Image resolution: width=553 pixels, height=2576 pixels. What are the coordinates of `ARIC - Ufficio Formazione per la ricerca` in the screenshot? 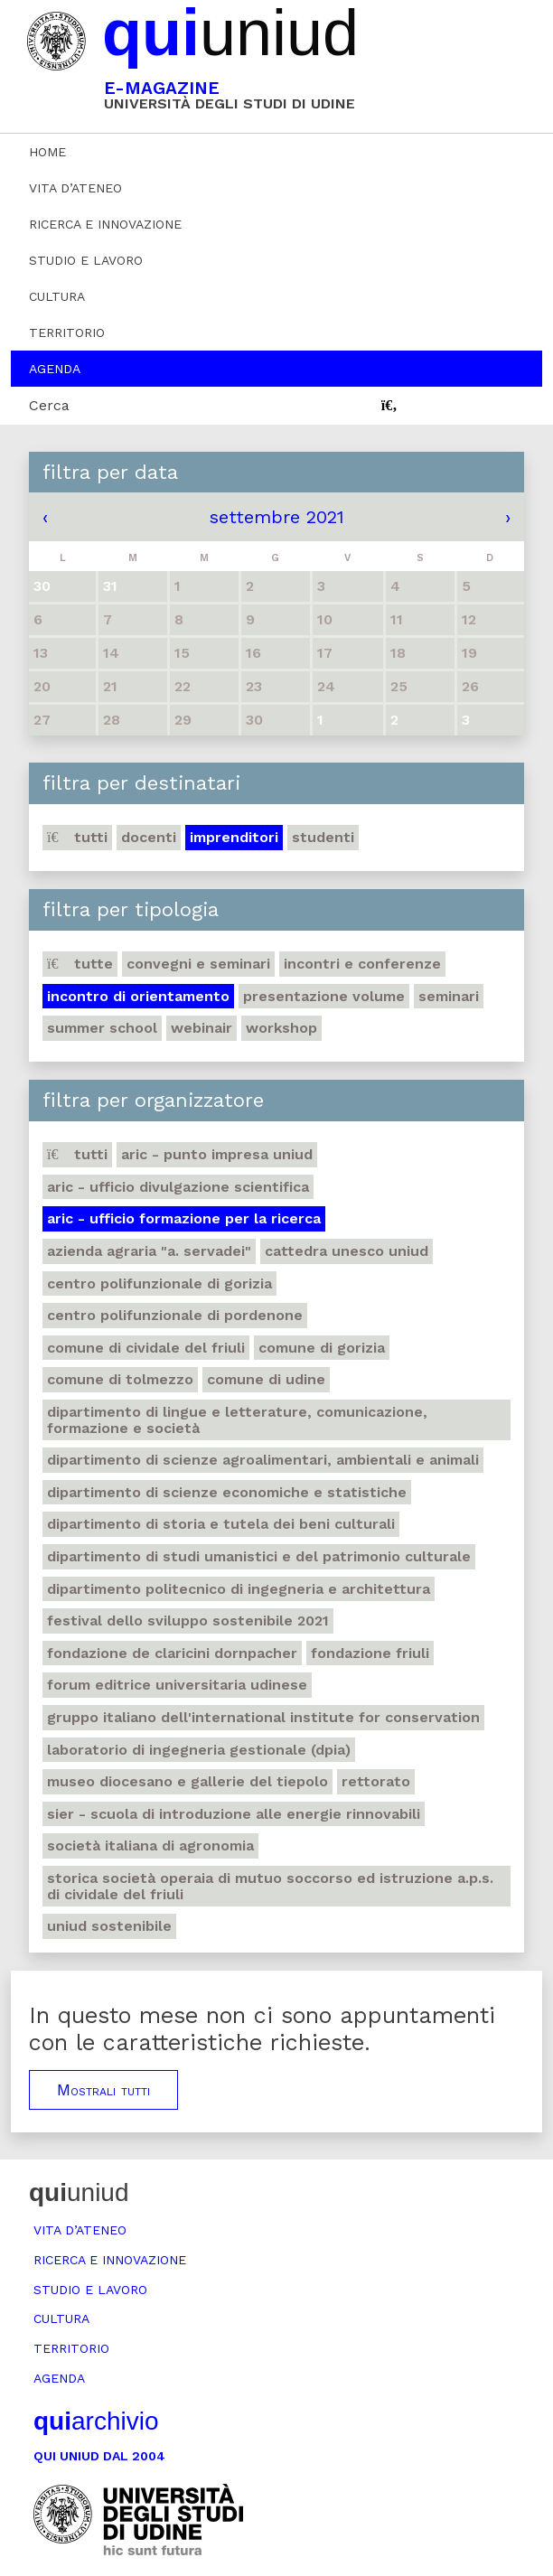 It's located at (184, 1218).